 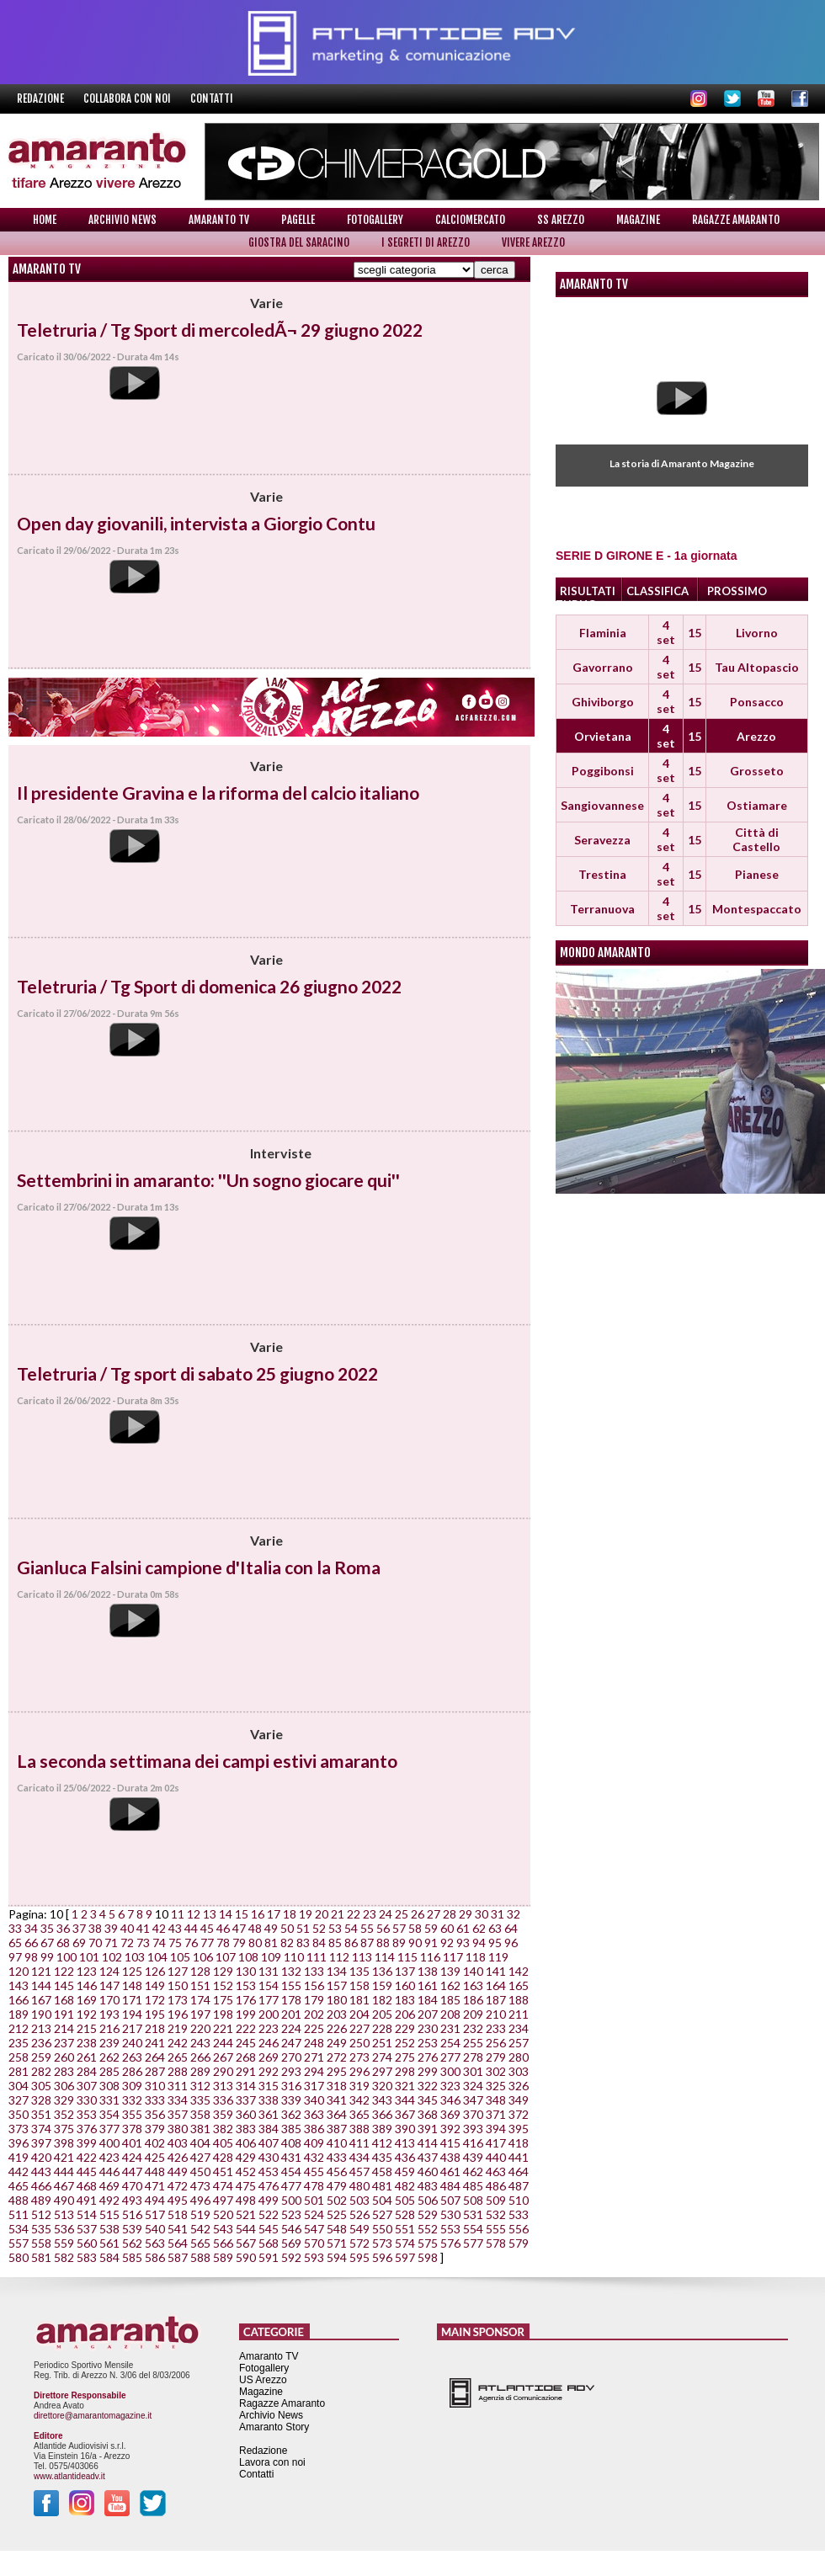 I want to click on 106, so click(x=203, y=1957).